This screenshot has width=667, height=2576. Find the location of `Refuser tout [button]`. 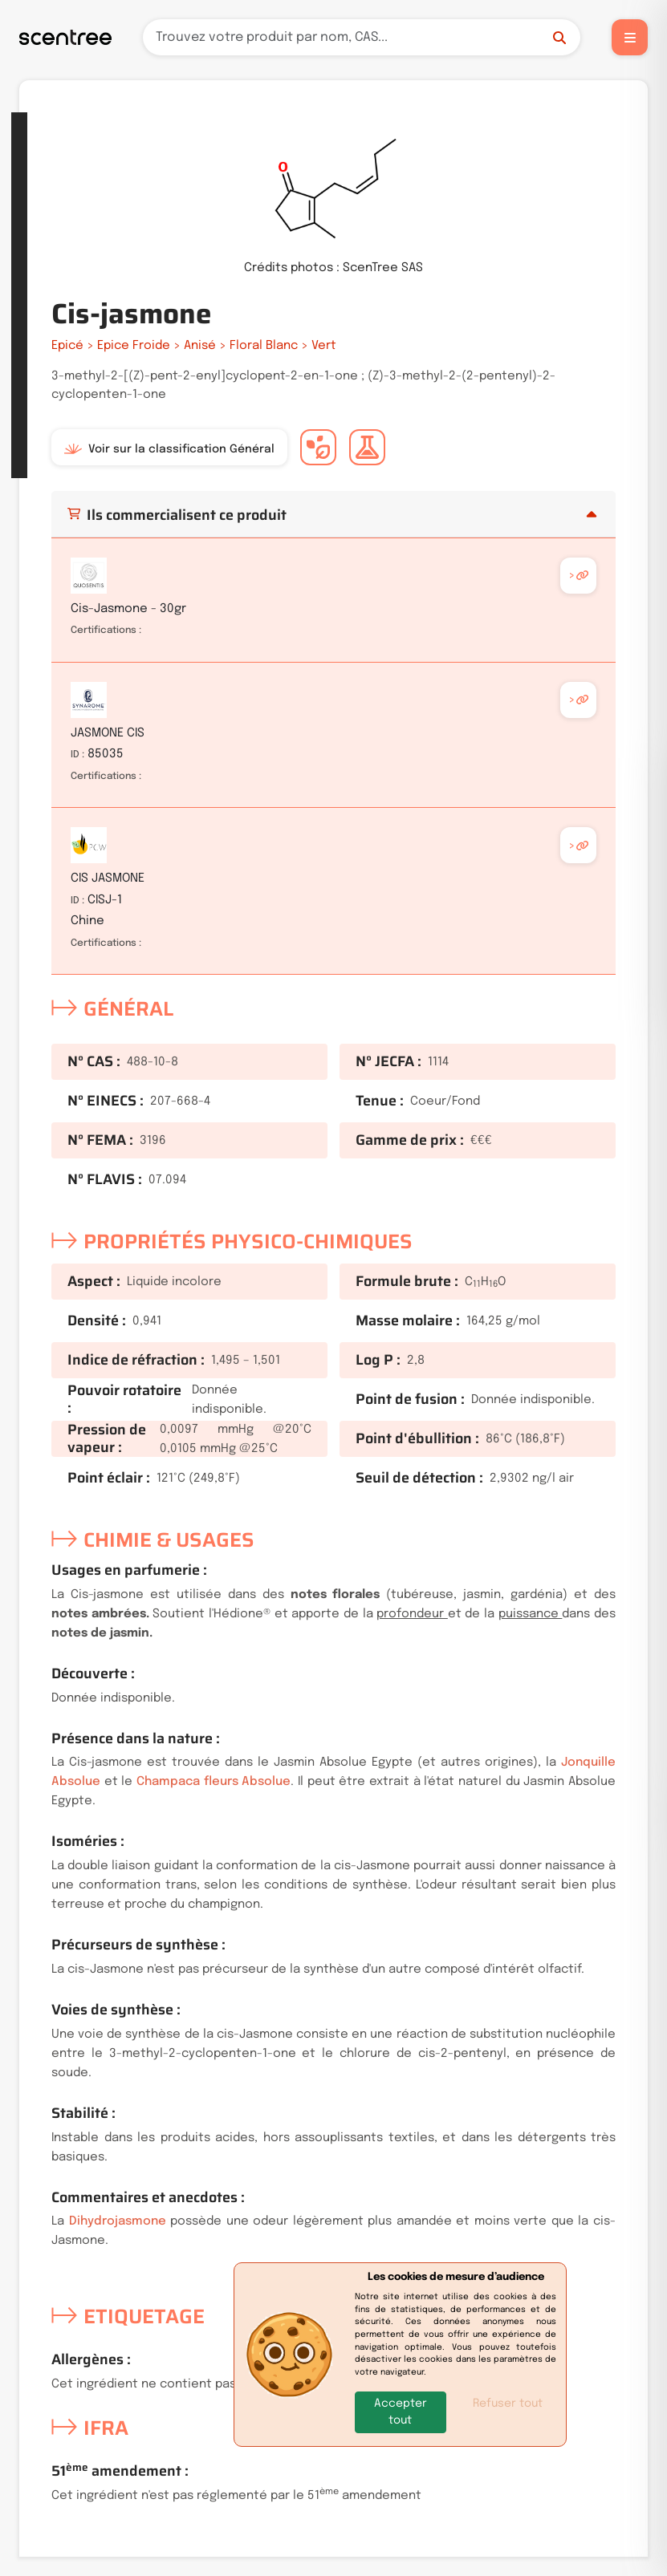

Refuser tout [button] is located at coordinates (508, 2403).